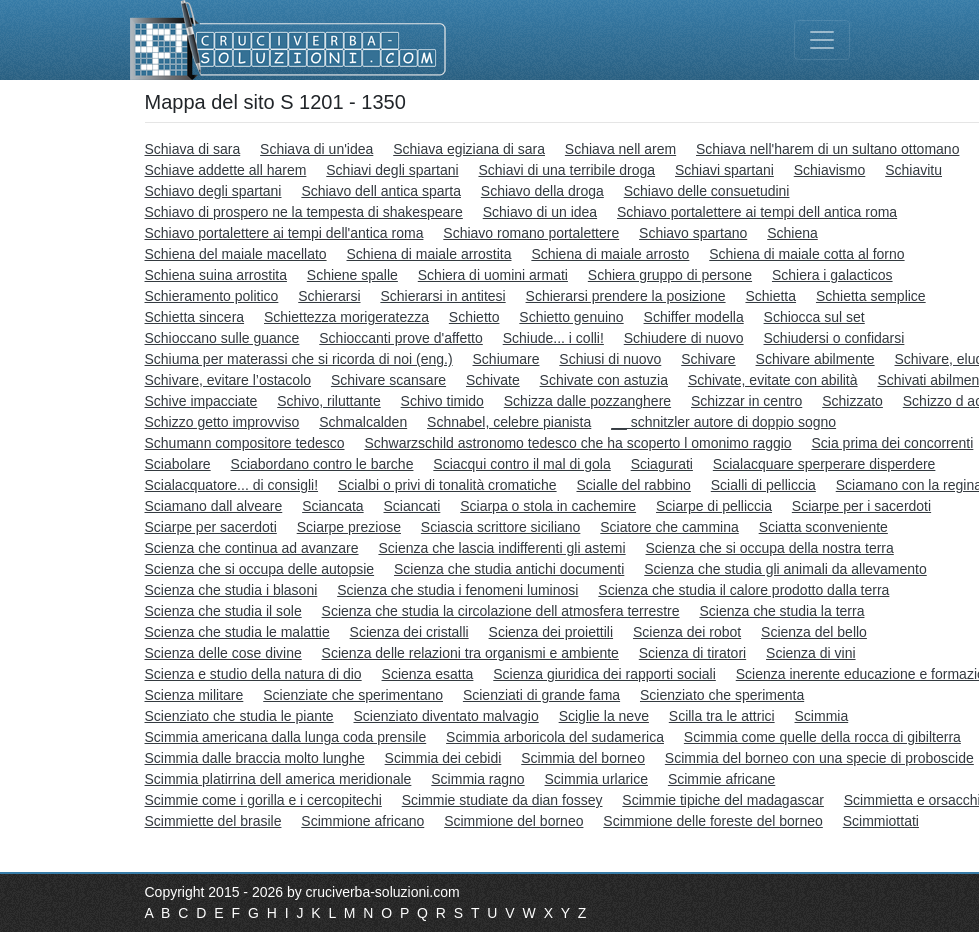  What do you see at coordinates (316, 149) in the screenshot?
I see `Schiava di un'idea` at bounding box center [316, 149].